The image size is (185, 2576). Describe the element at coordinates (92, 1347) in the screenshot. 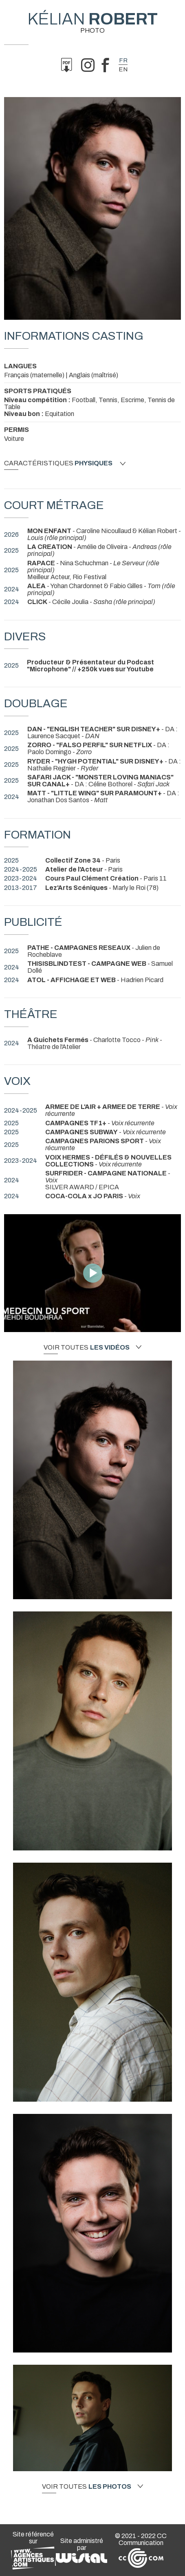

I see `Voir toutes` at that location.